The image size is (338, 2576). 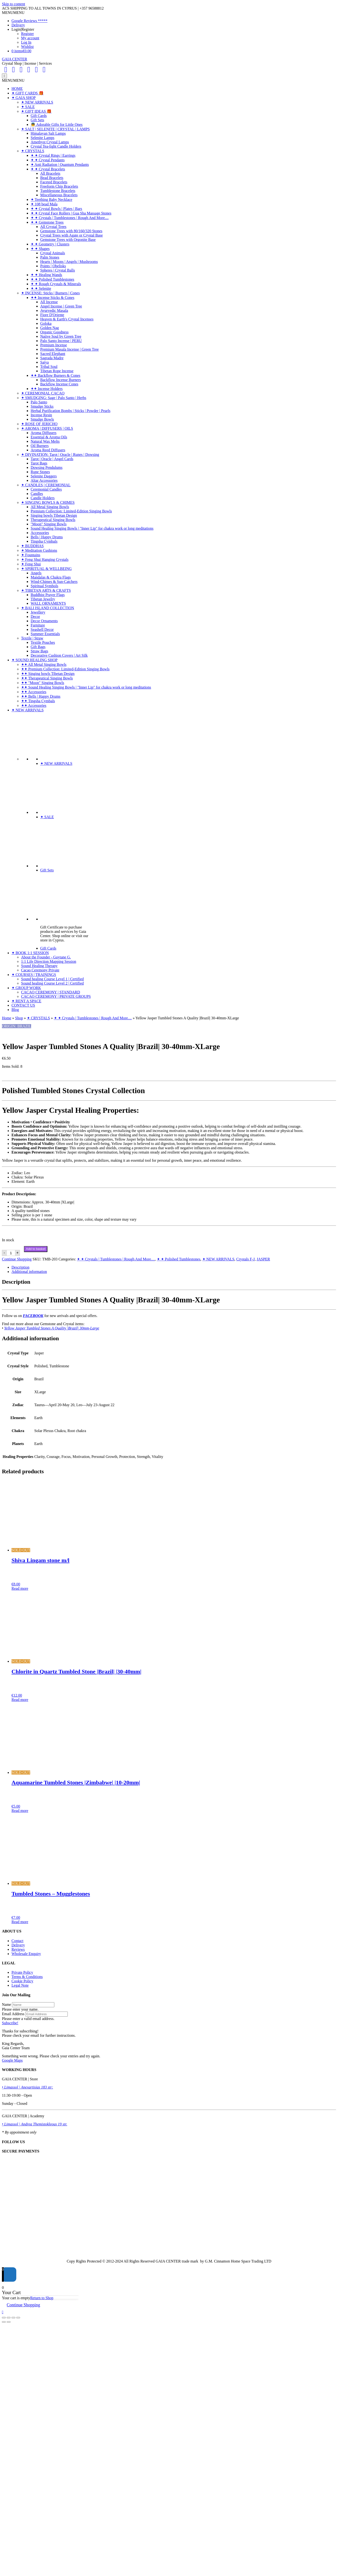 What do you see at coordinates (57, 191) in the screenshot?
I see `Tumblestone Bracelets` at bounding box center [57, 191].